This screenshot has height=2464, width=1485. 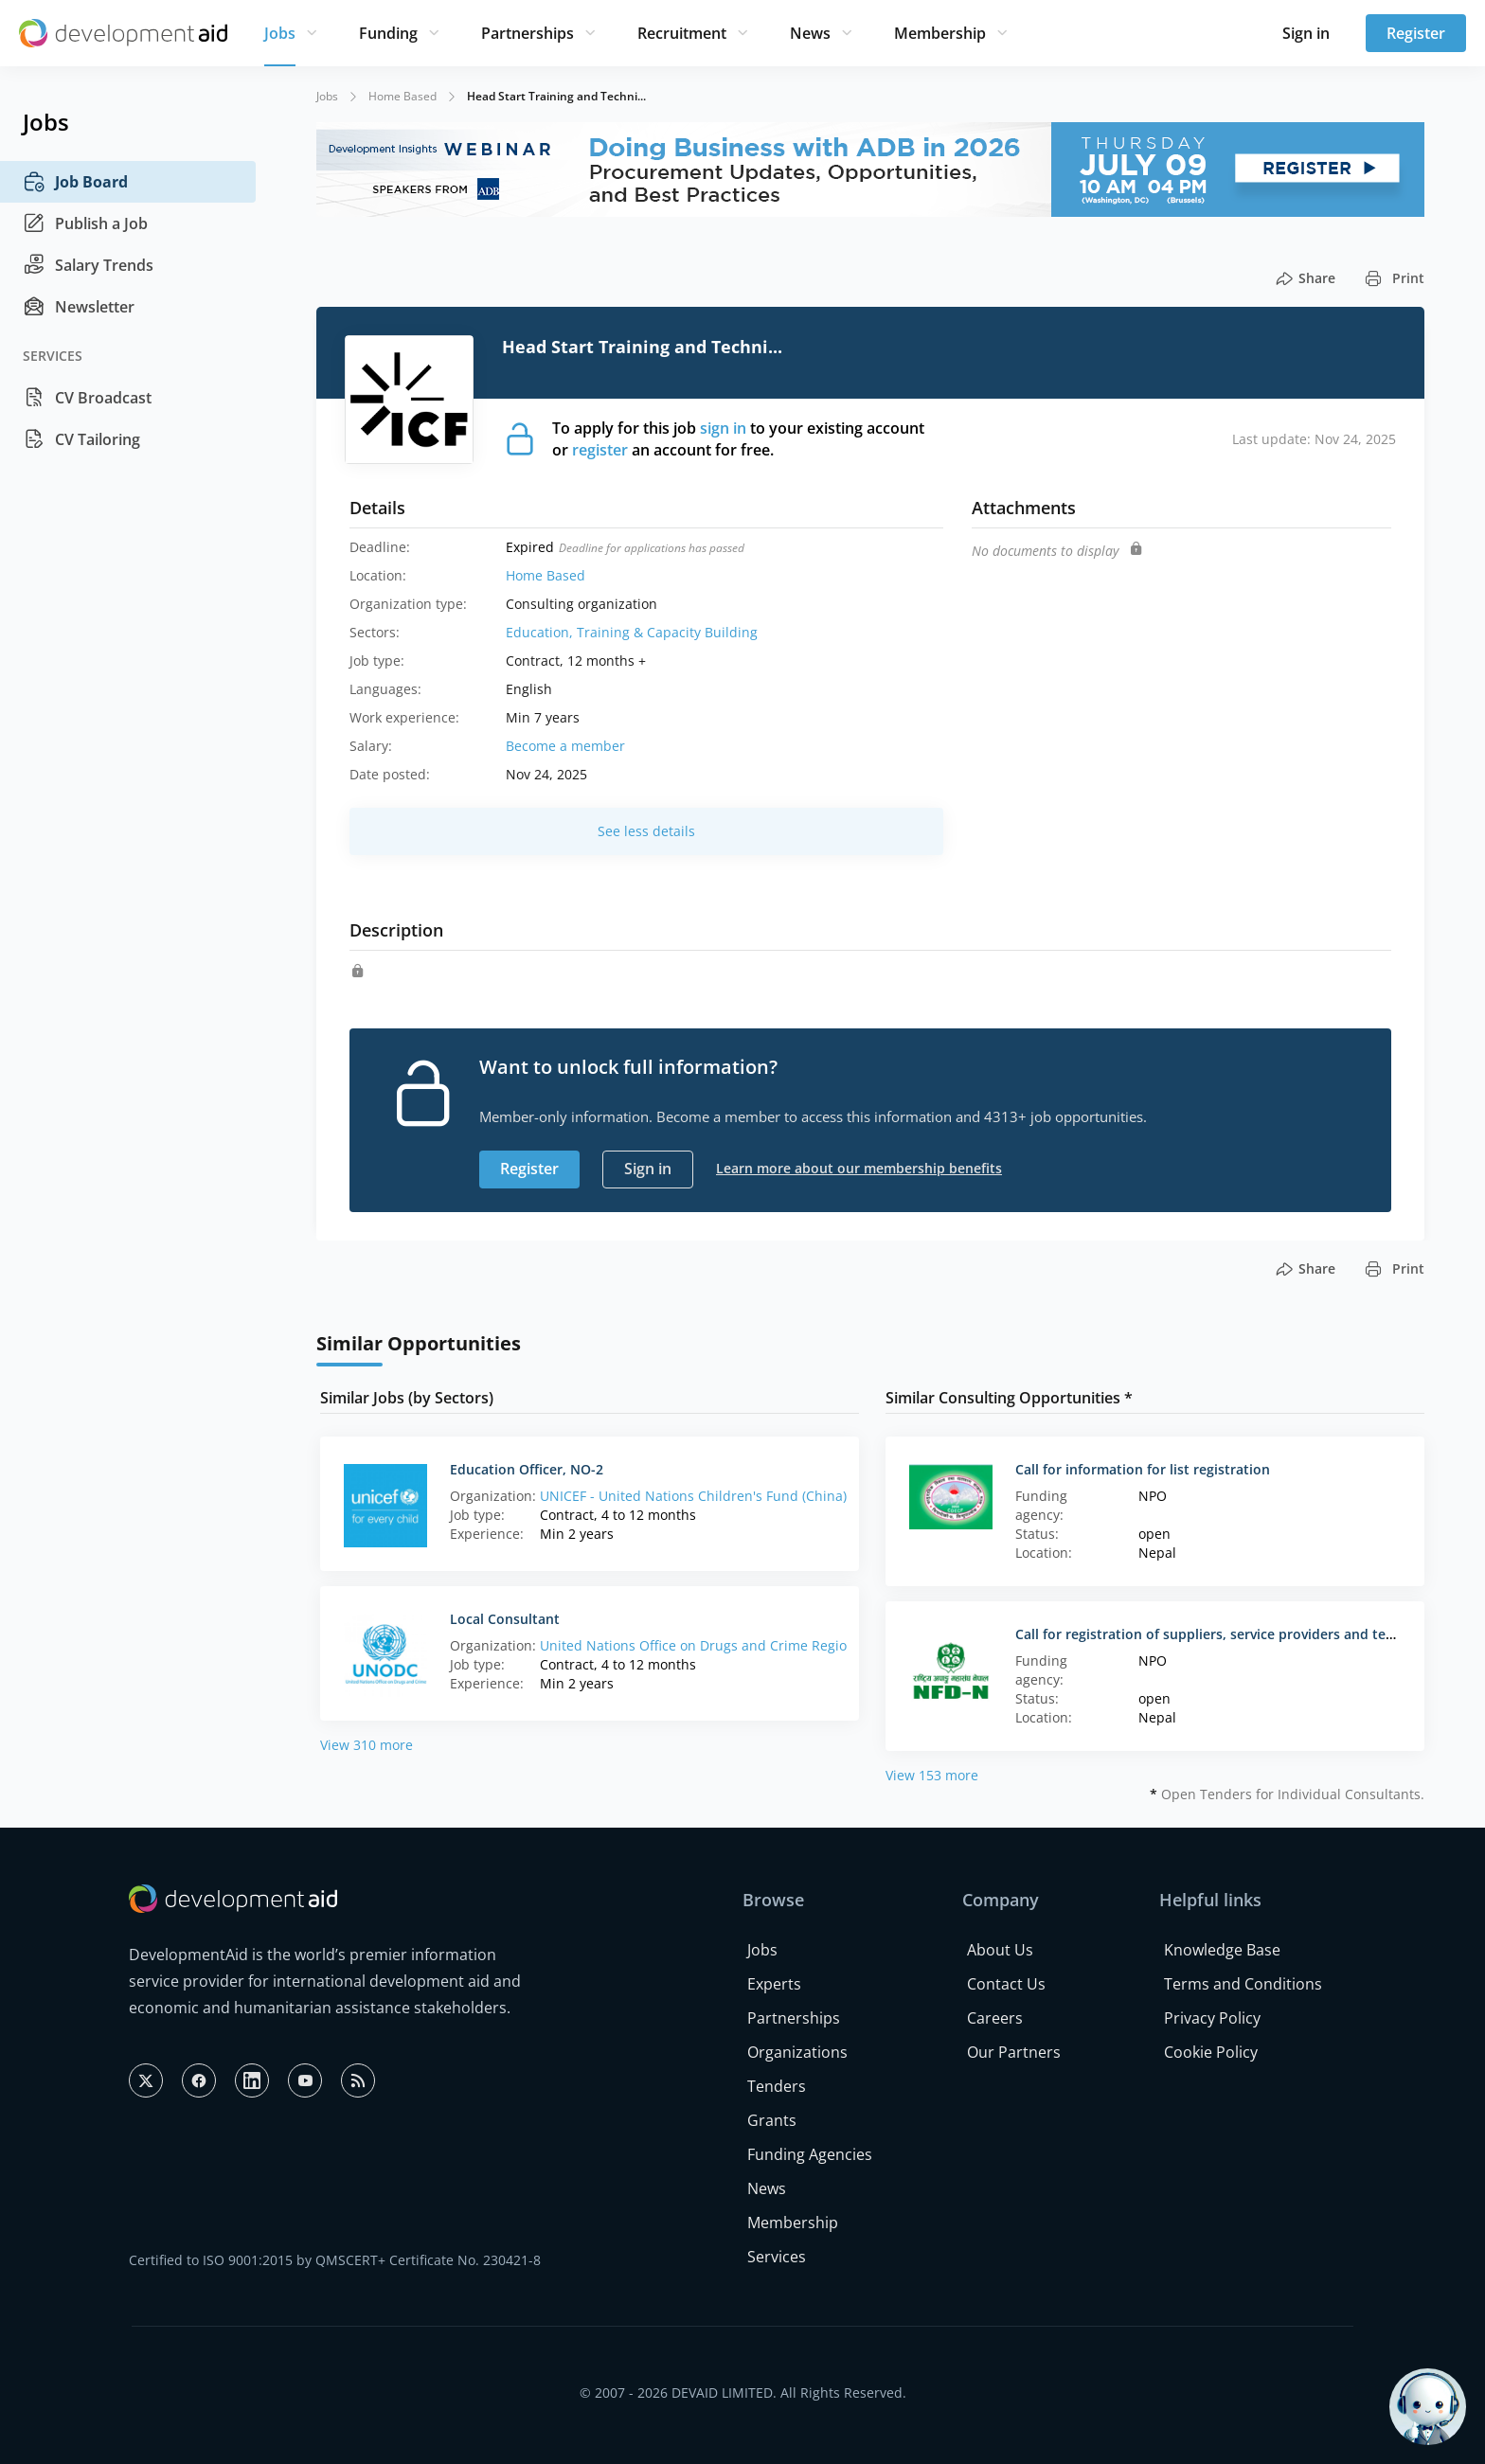 What do you see at coordinates (809, 2154) in the screenshot?
I see `Funding Agencies` at bounding box center [809, 2154].